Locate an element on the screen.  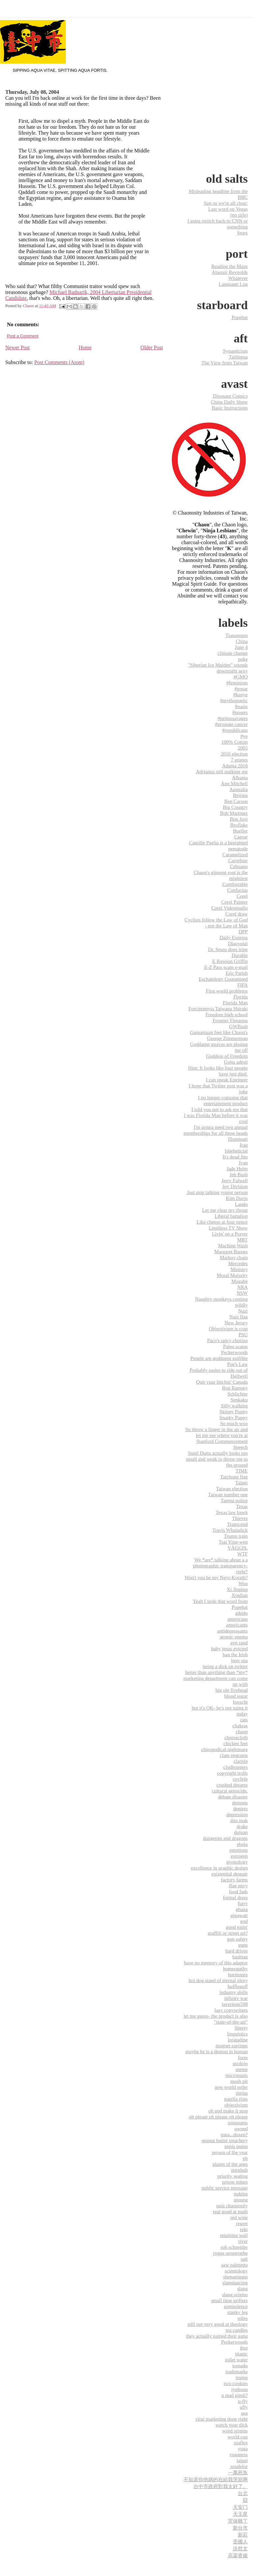
Forcipomyia Taiwana Shiraki is located at coordinates (218, 1008).